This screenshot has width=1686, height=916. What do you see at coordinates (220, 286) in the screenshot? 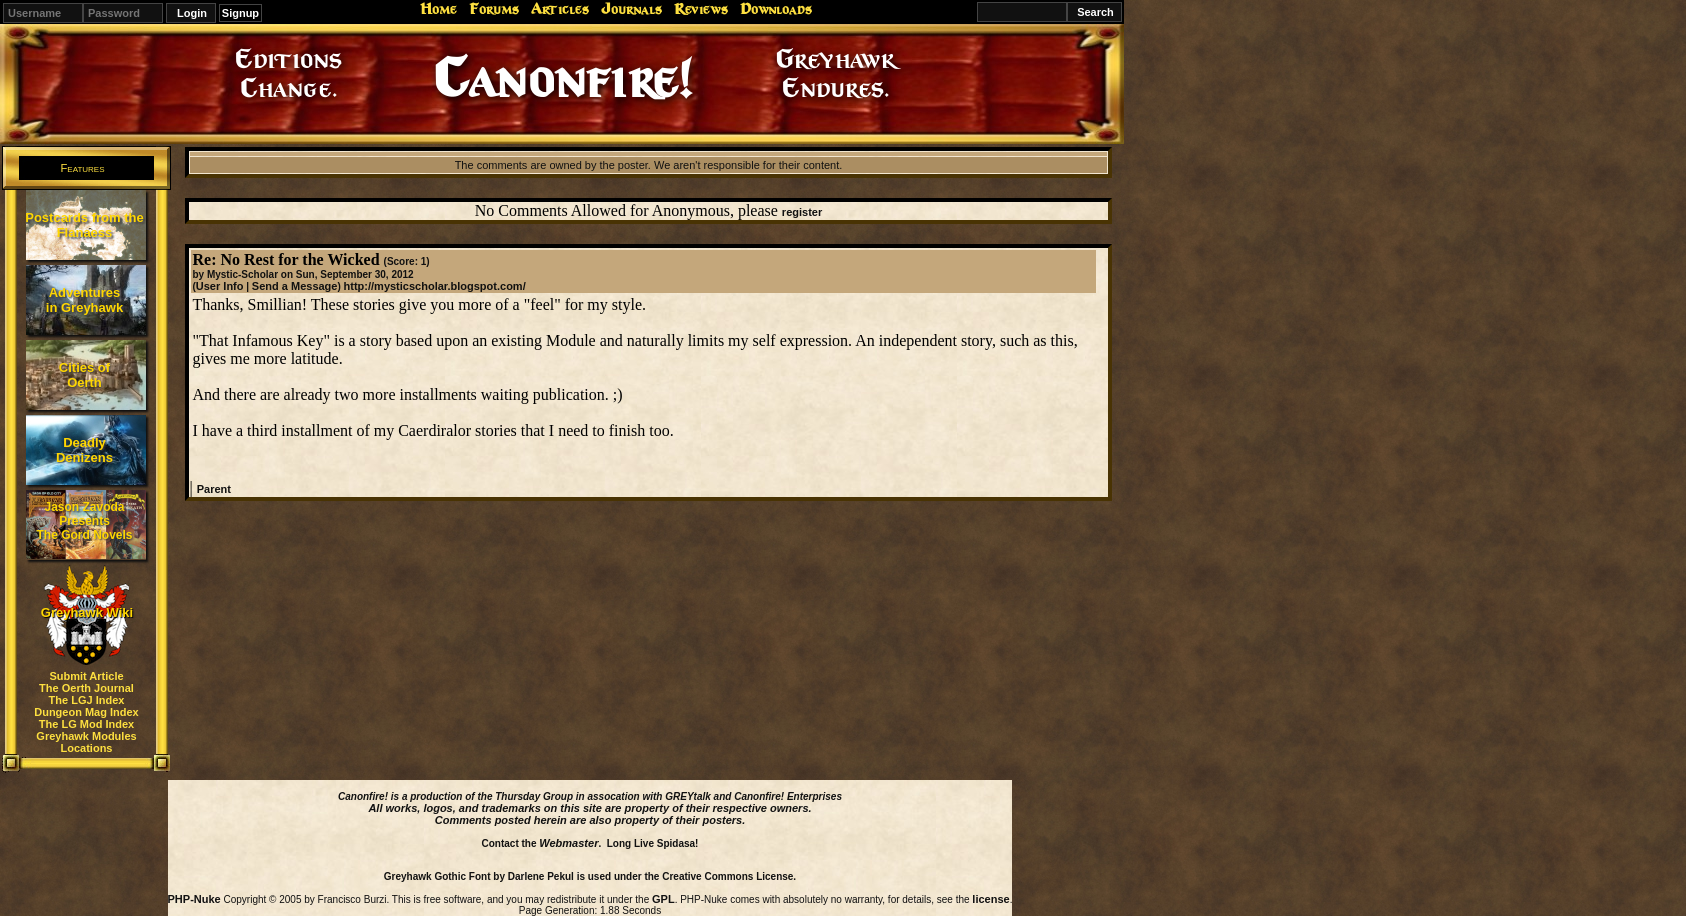
I see `User Info` at bounding box center [220, 286].